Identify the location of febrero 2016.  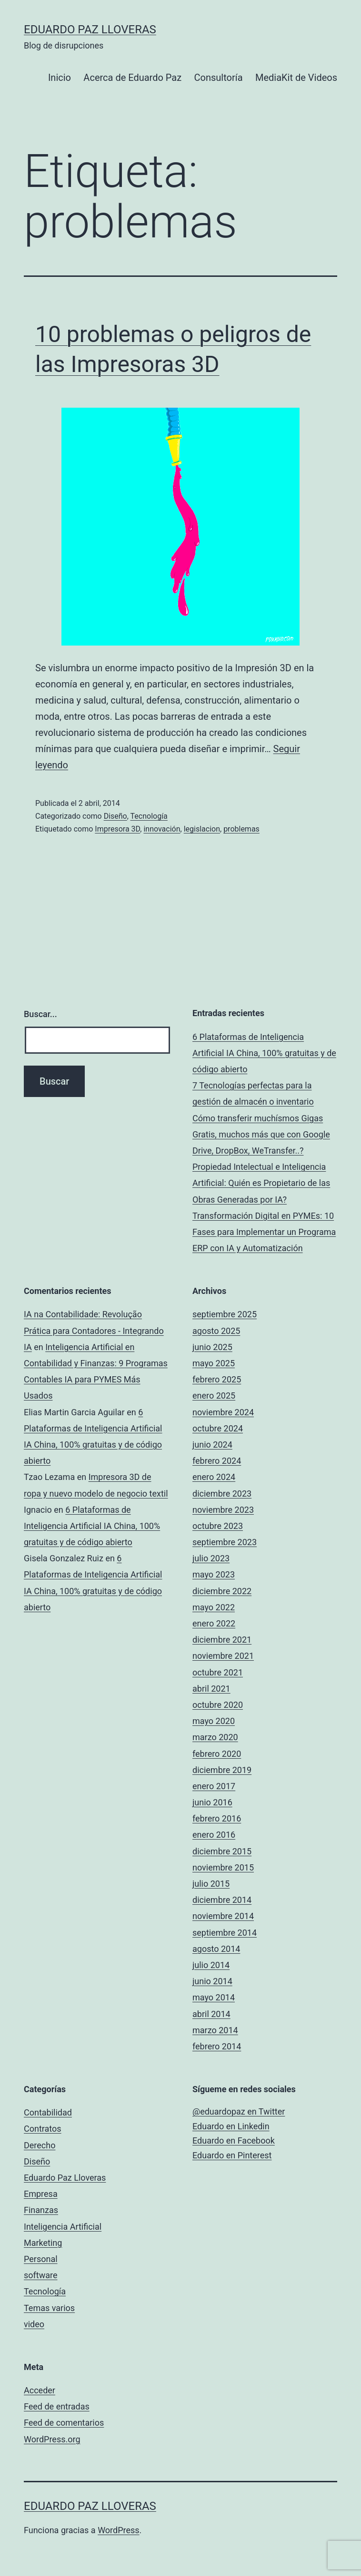
(216, 1818).